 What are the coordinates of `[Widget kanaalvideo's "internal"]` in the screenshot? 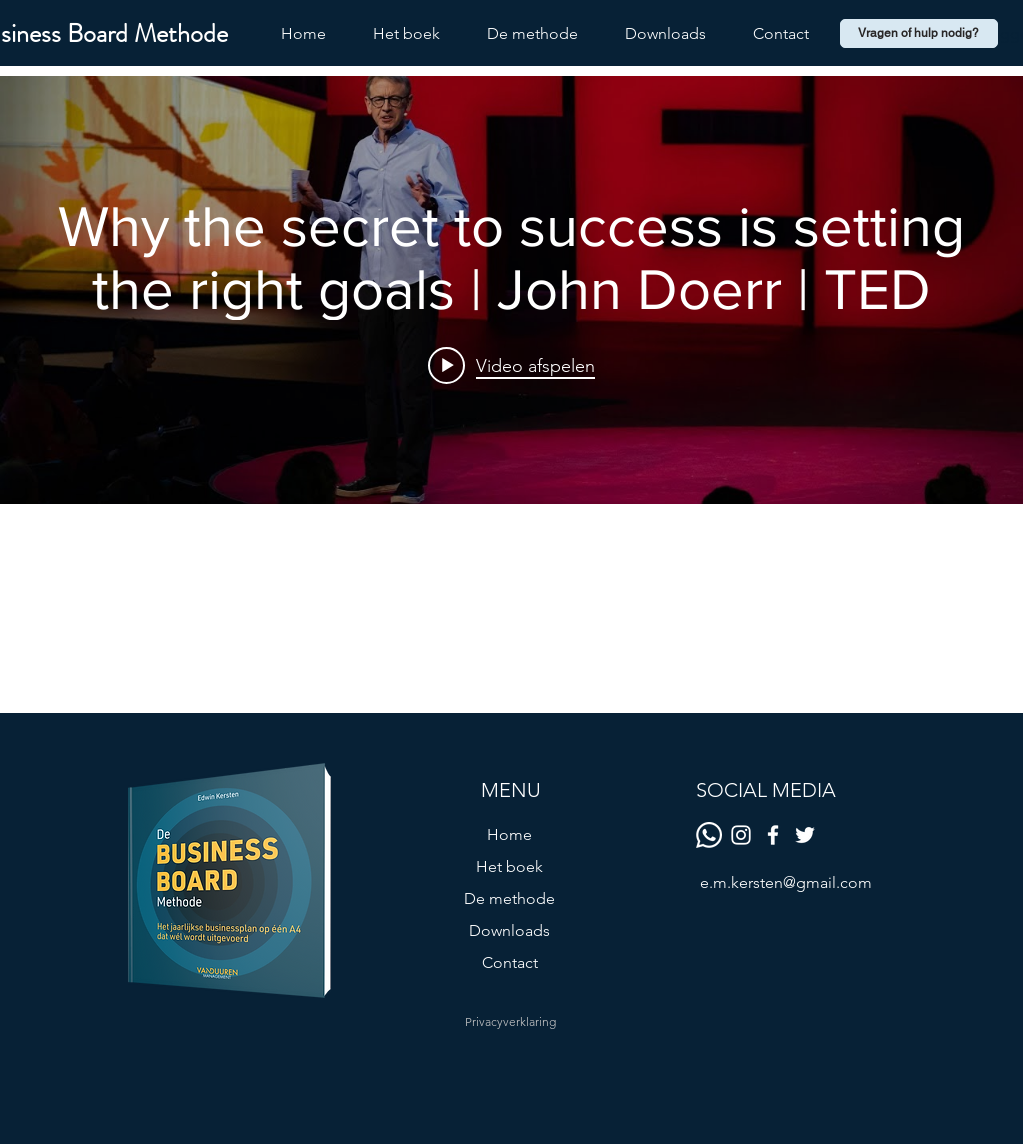 It's located at (511, 290).